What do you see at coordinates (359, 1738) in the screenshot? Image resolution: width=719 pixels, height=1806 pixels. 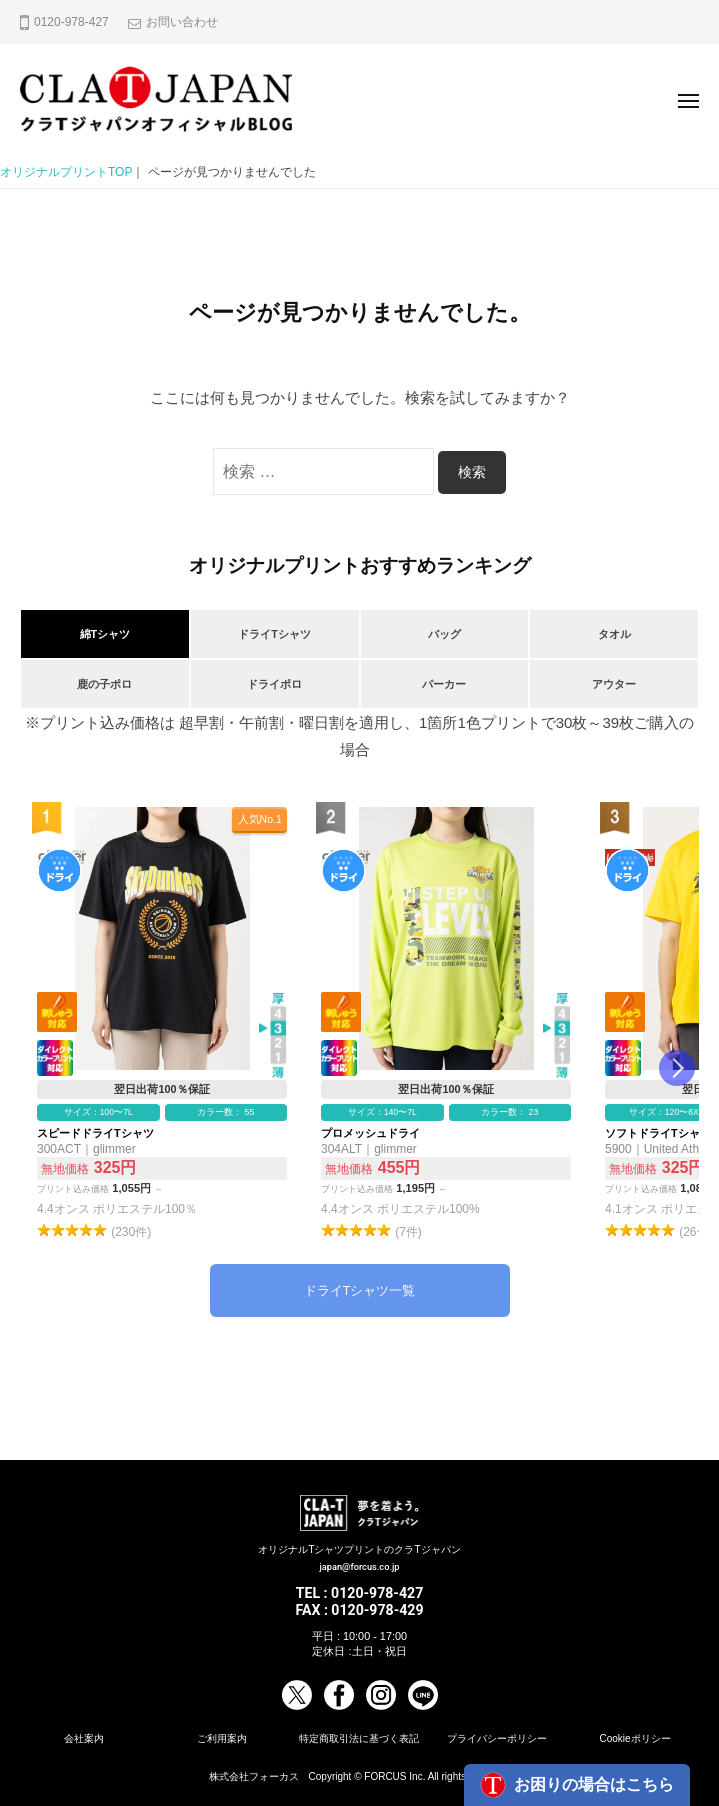 I see `特定商取引法に基づく表記` at bounding box center [359, 1738].